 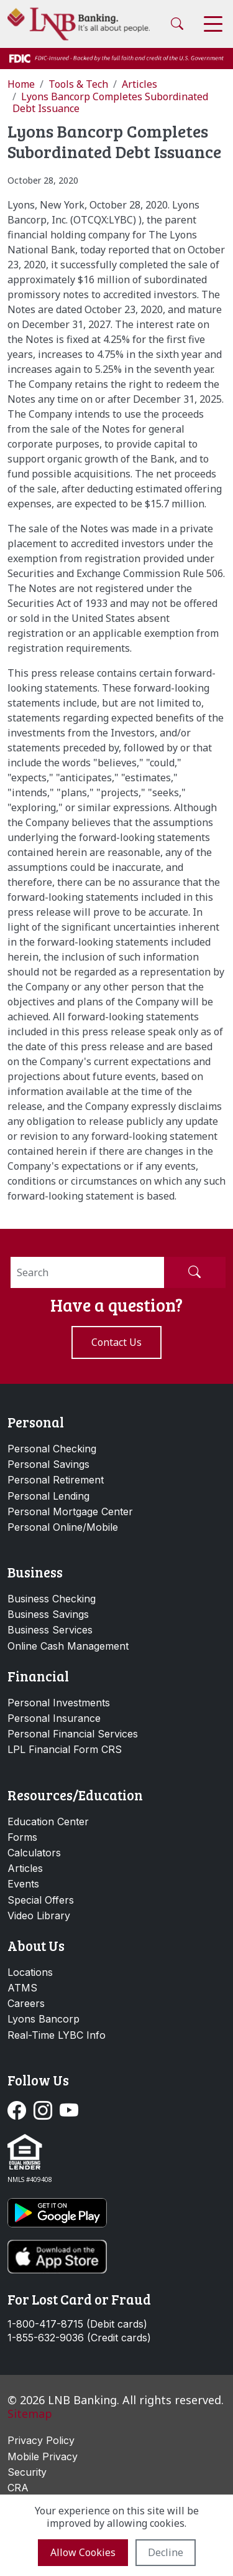 I want to click on LPL Financial Form CRS, so click(x=64, y=1749).